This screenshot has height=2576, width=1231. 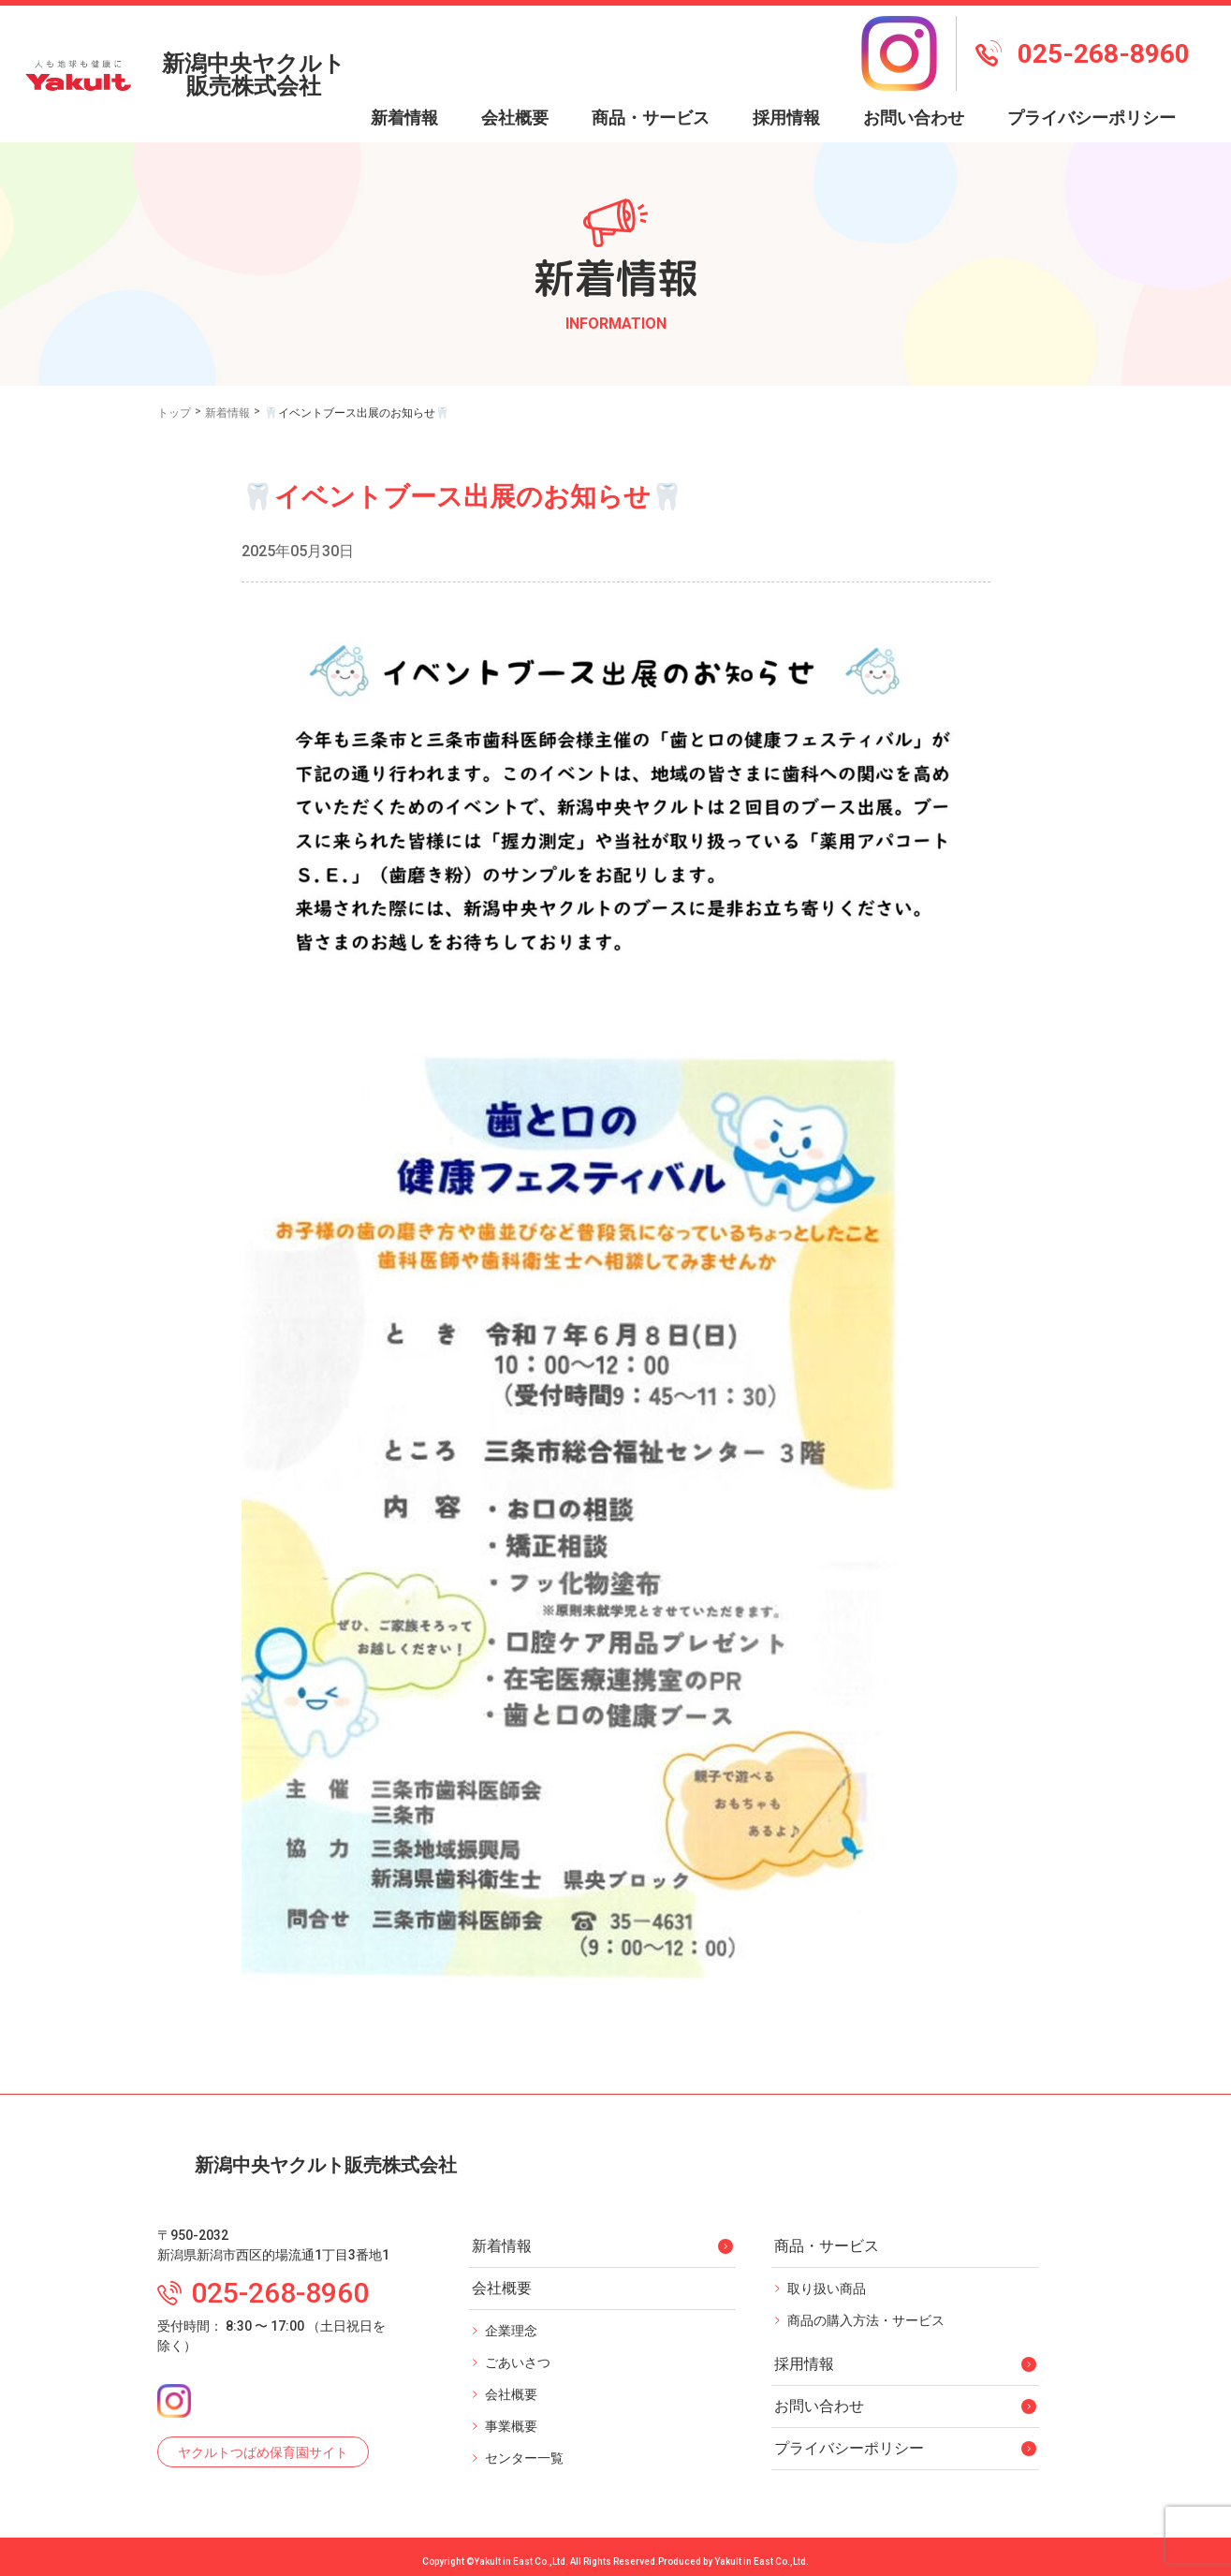 What do you see at coordinates (826, 2280) in the screenshot?
I see `取り扱い商品` at bounding box center [826, 2280].